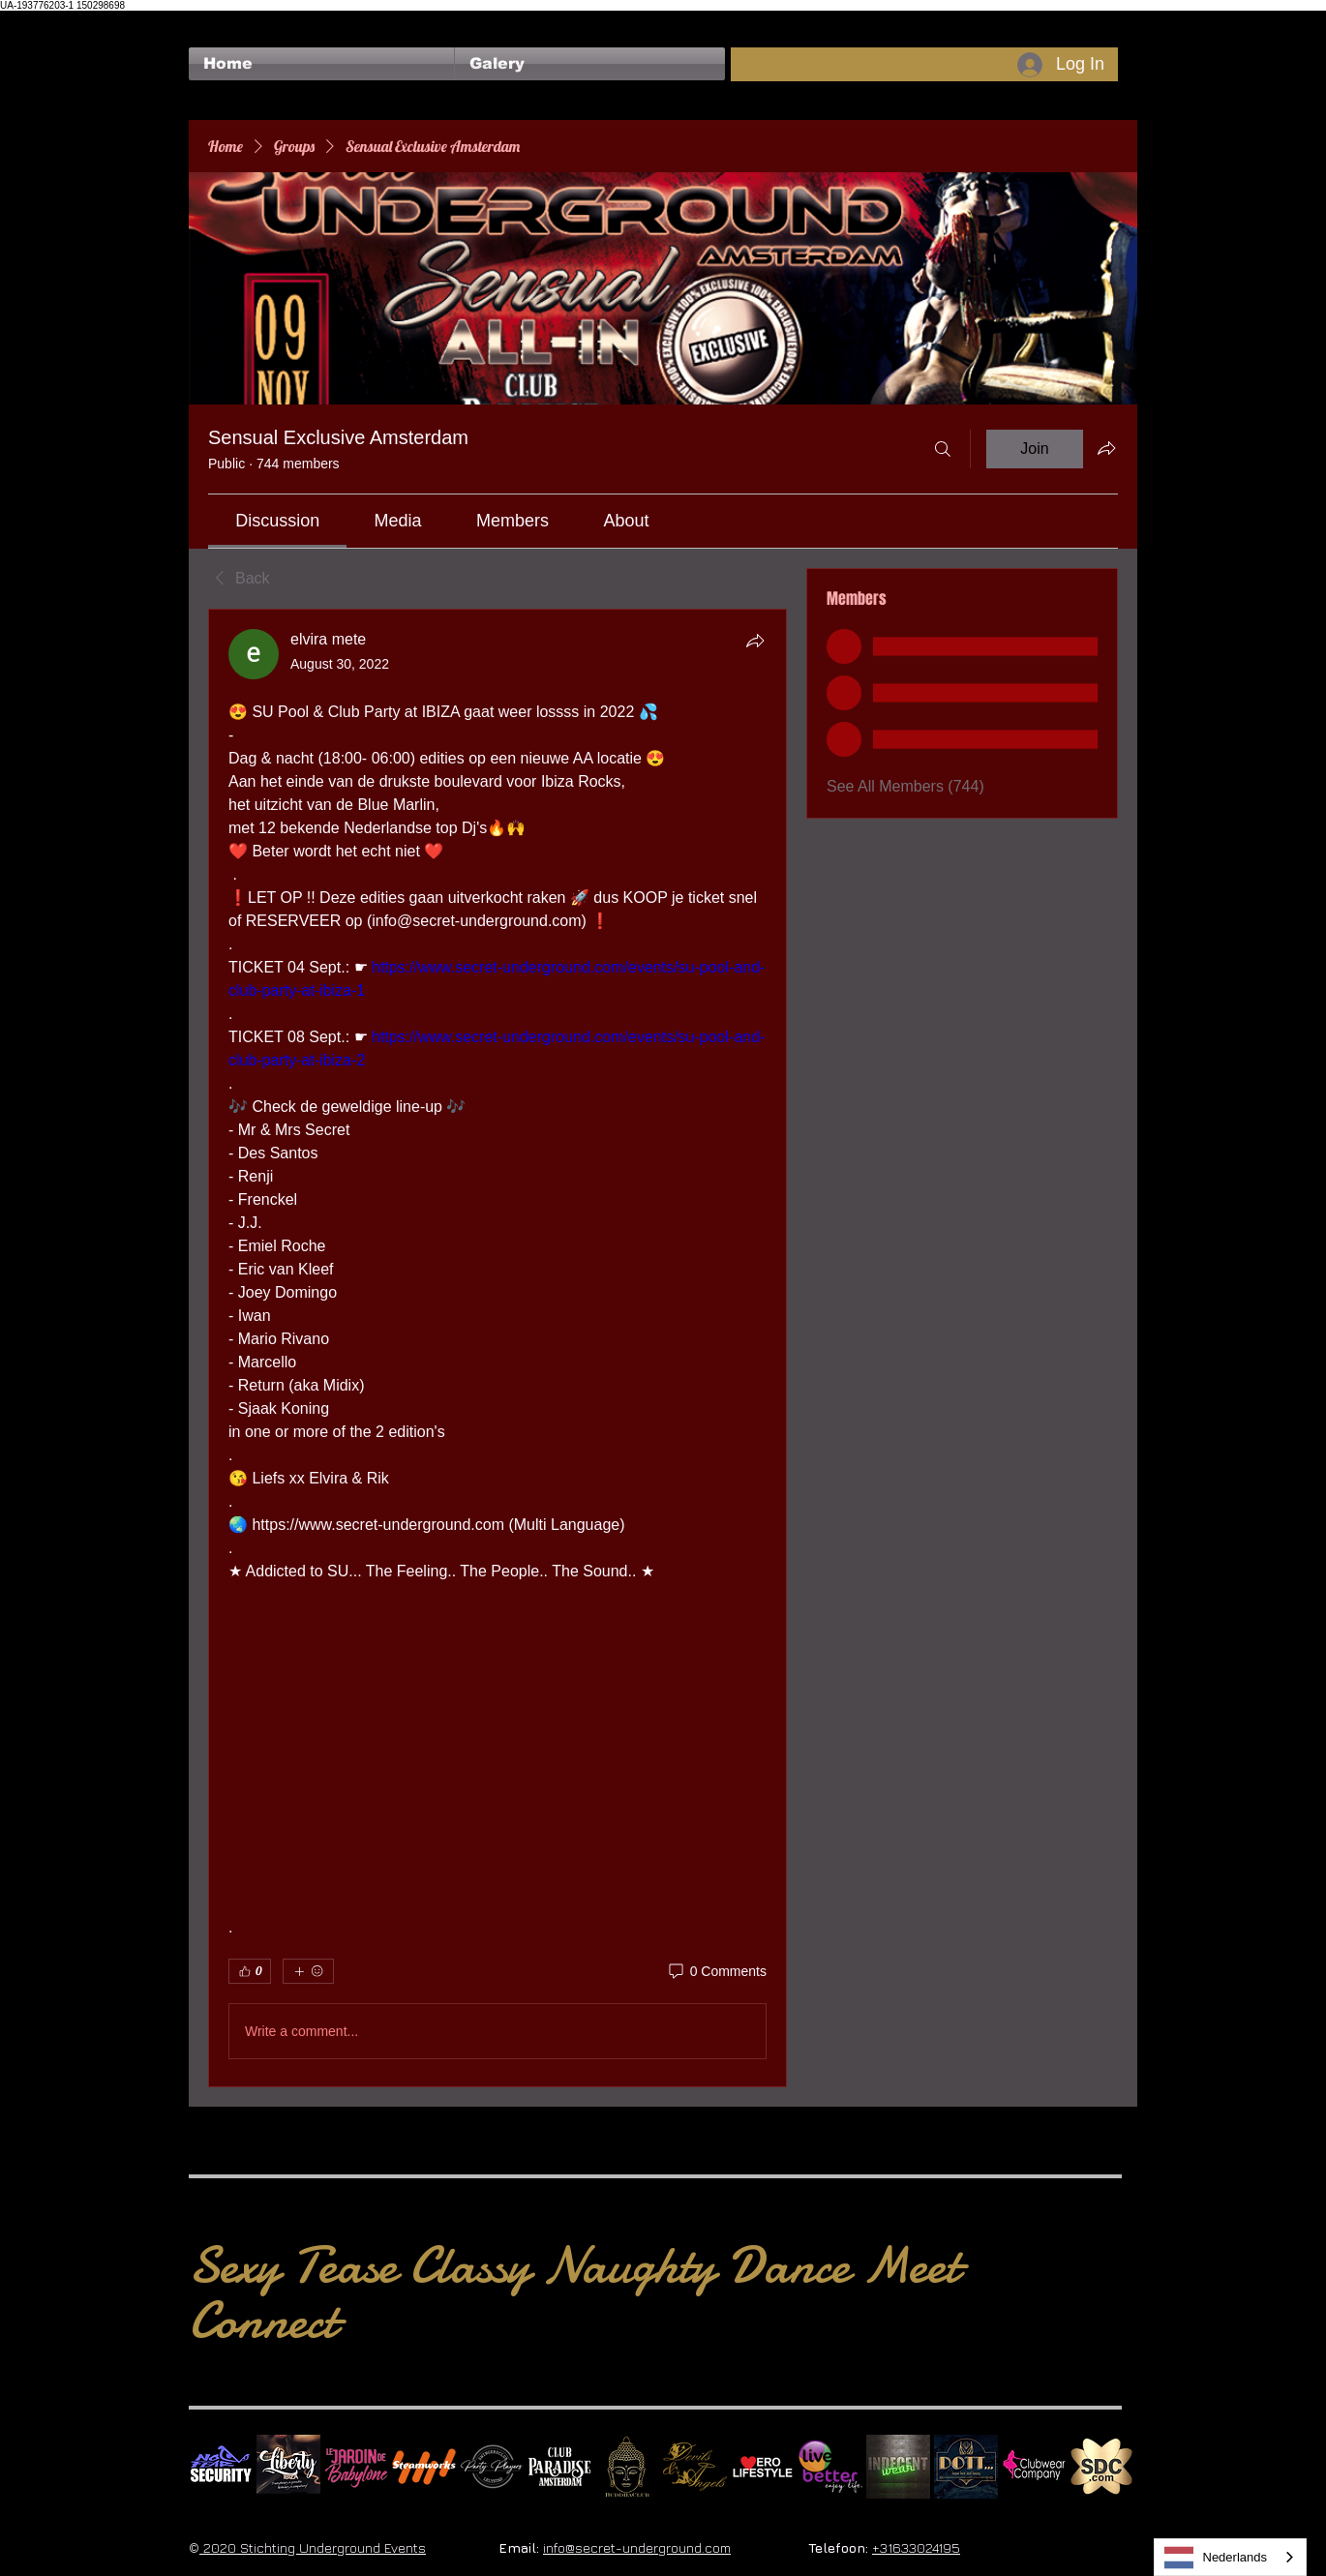 The width and height of the screenshot is (1326, 2576). Describe the element at coordinates (716, 1972) in the screenshot. I see `[0 Comments]` at that location.